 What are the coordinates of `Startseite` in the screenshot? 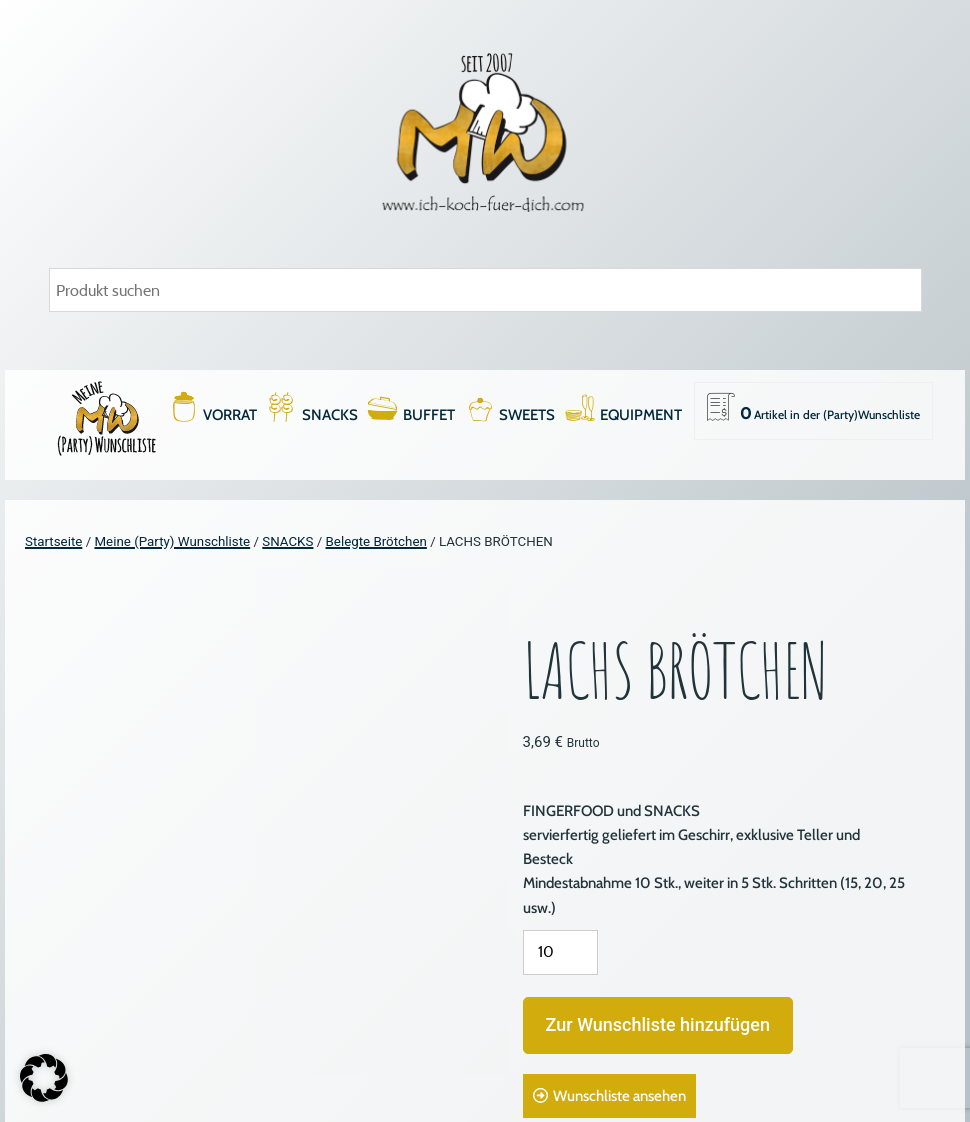 It's located at (53, 541).